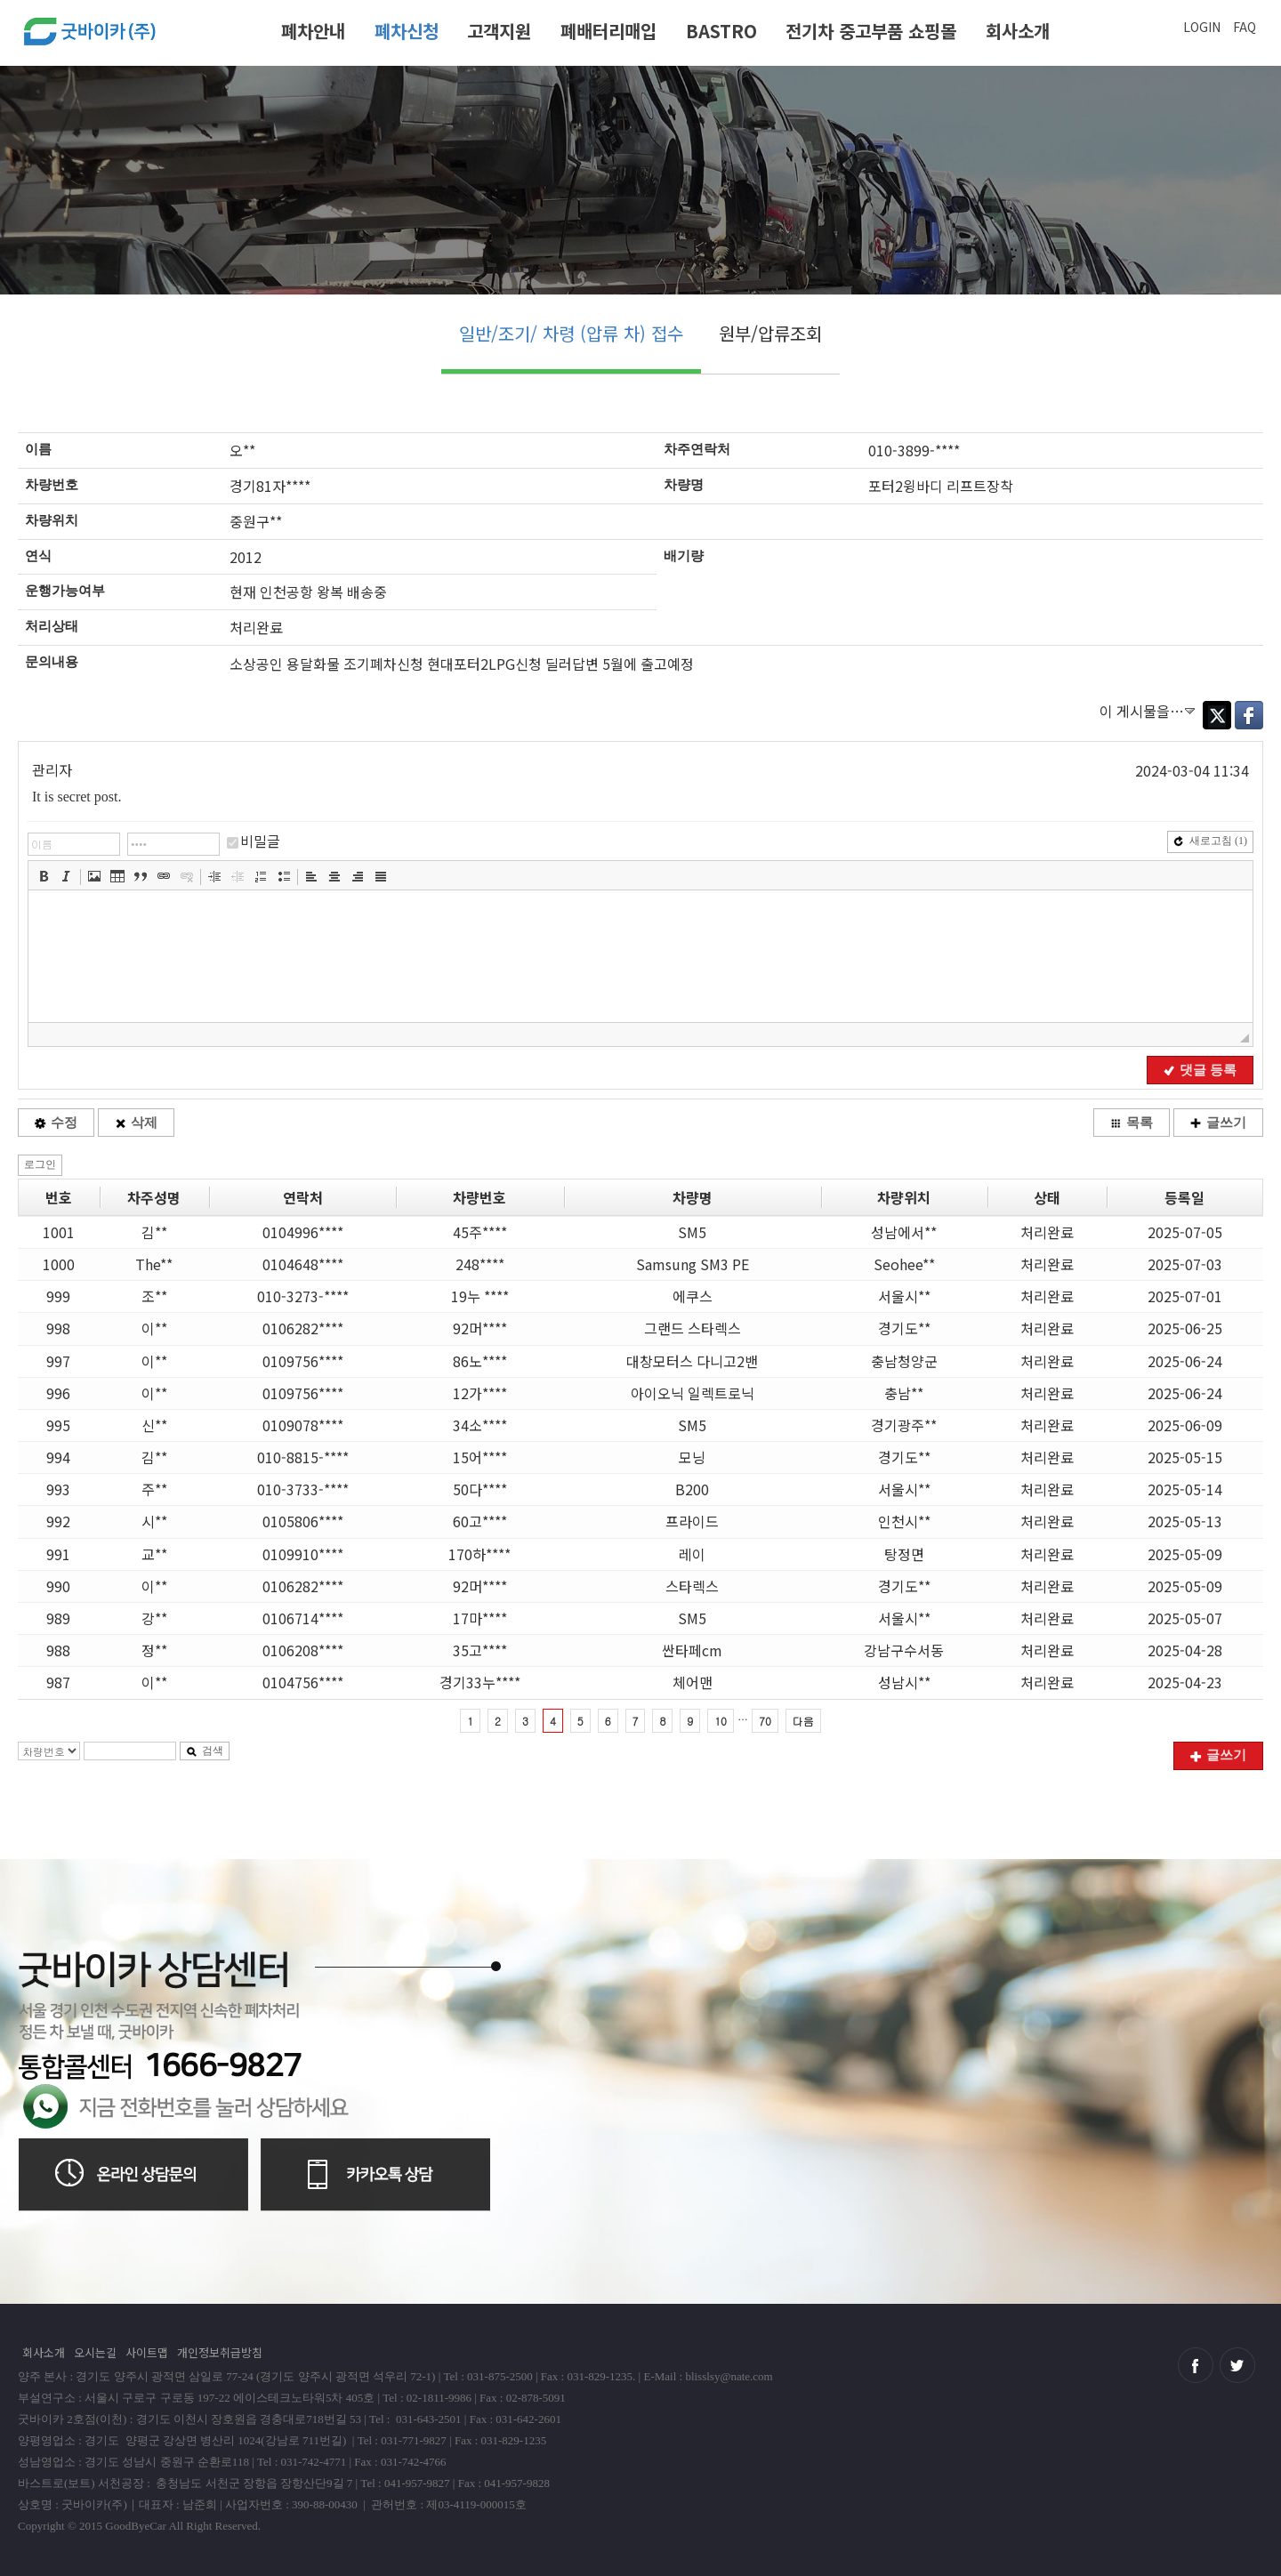 This screenshot has height=2576, width=1281. What do you see at coordinates (302, 1682) in the screenshot?
I see `0104756****` at bounding box center [302, 1682].